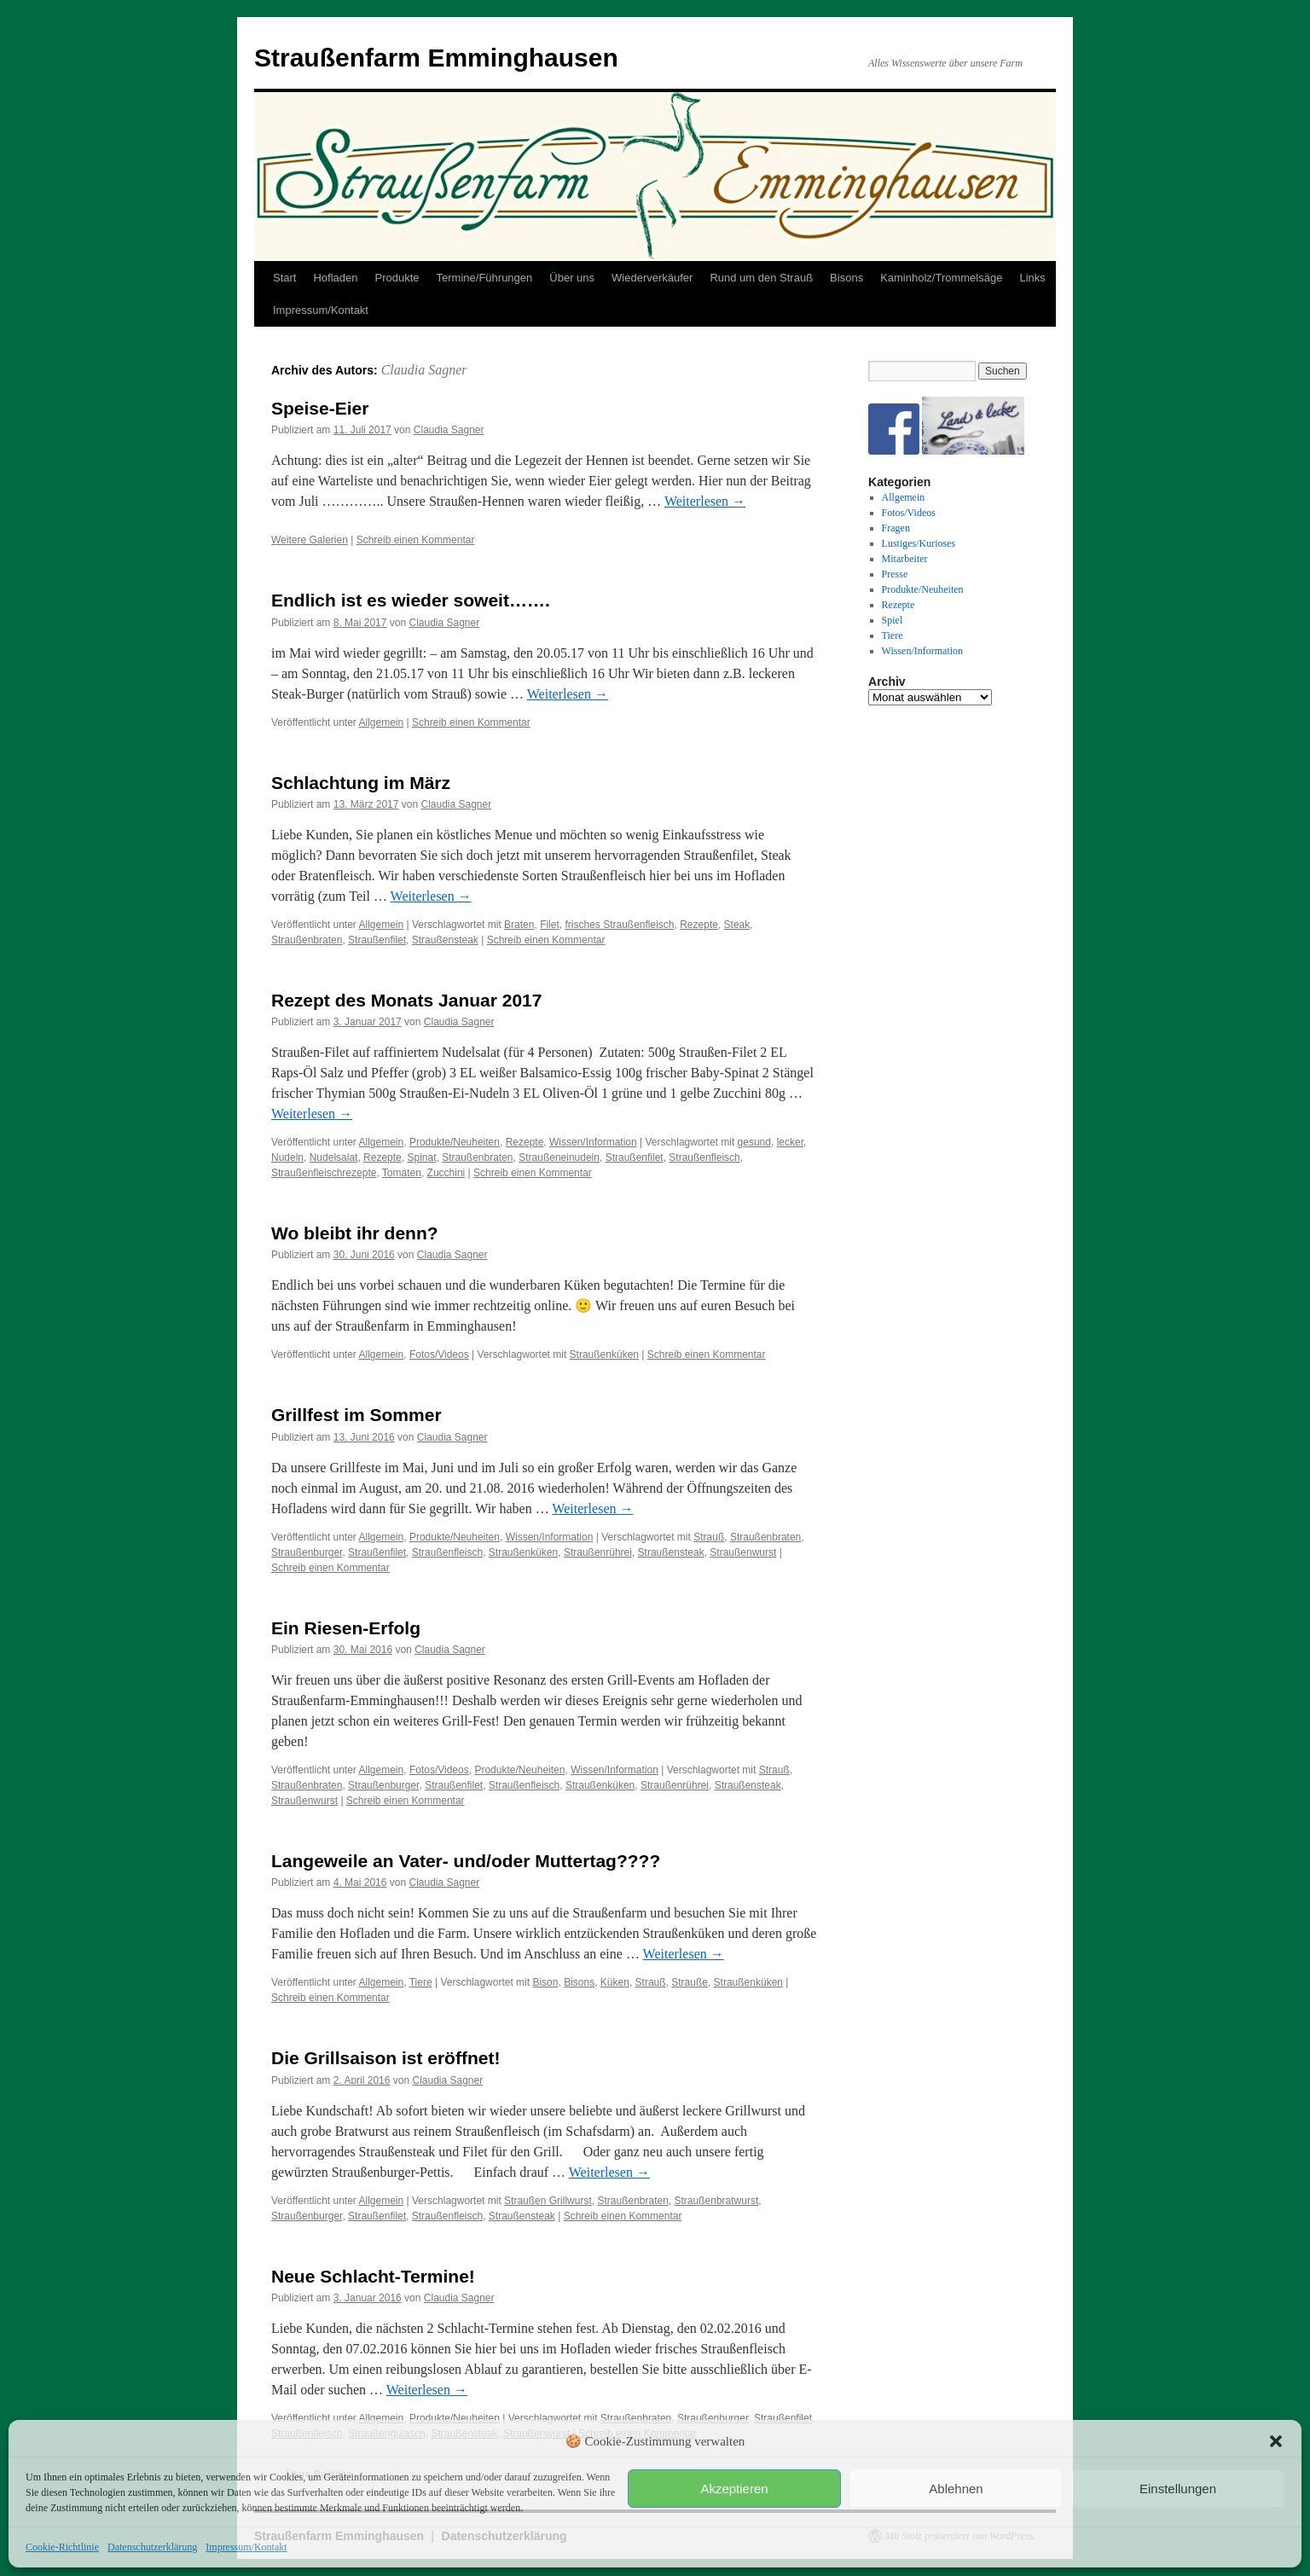 The image size is (1310, 2576). What do you see at coordinates (598, 1552) in the screenshot?
I see `Straußenrührei` at bounding box center [598, 1552].